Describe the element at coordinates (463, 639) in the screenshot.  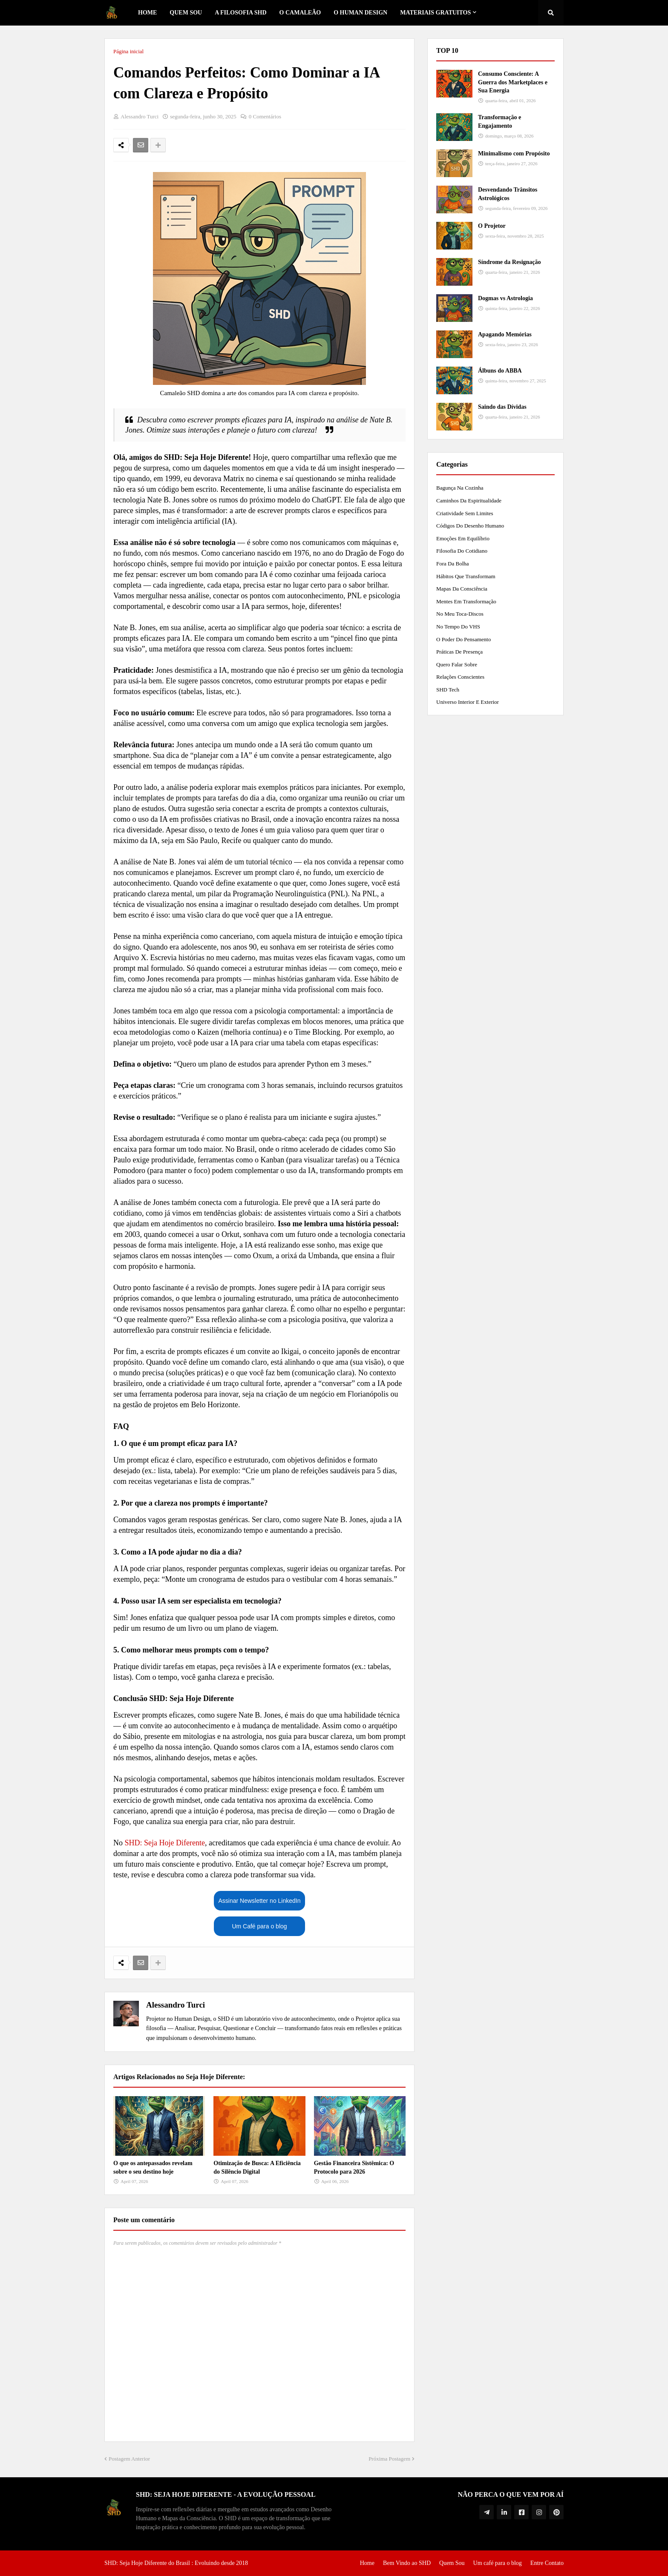
I see `O Poder do Pensamento` at that location.